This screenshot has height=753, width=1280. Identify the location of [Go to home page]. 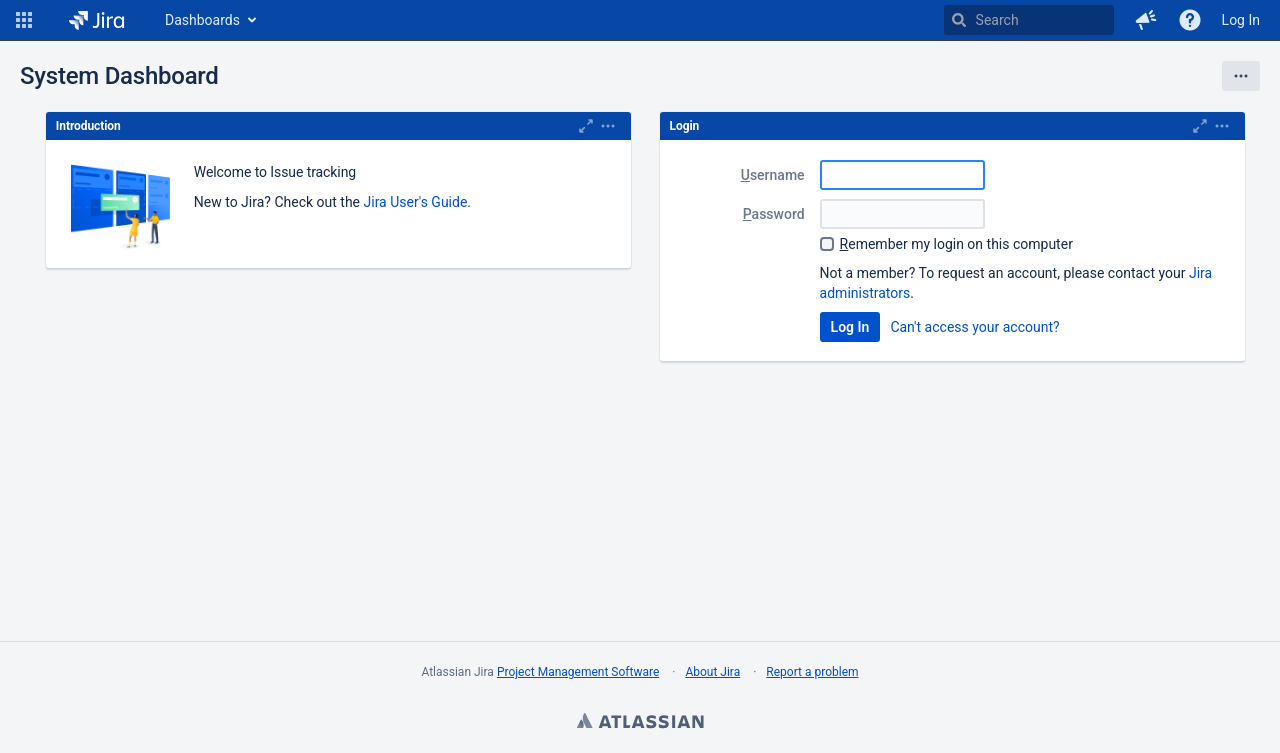
(96, 20).